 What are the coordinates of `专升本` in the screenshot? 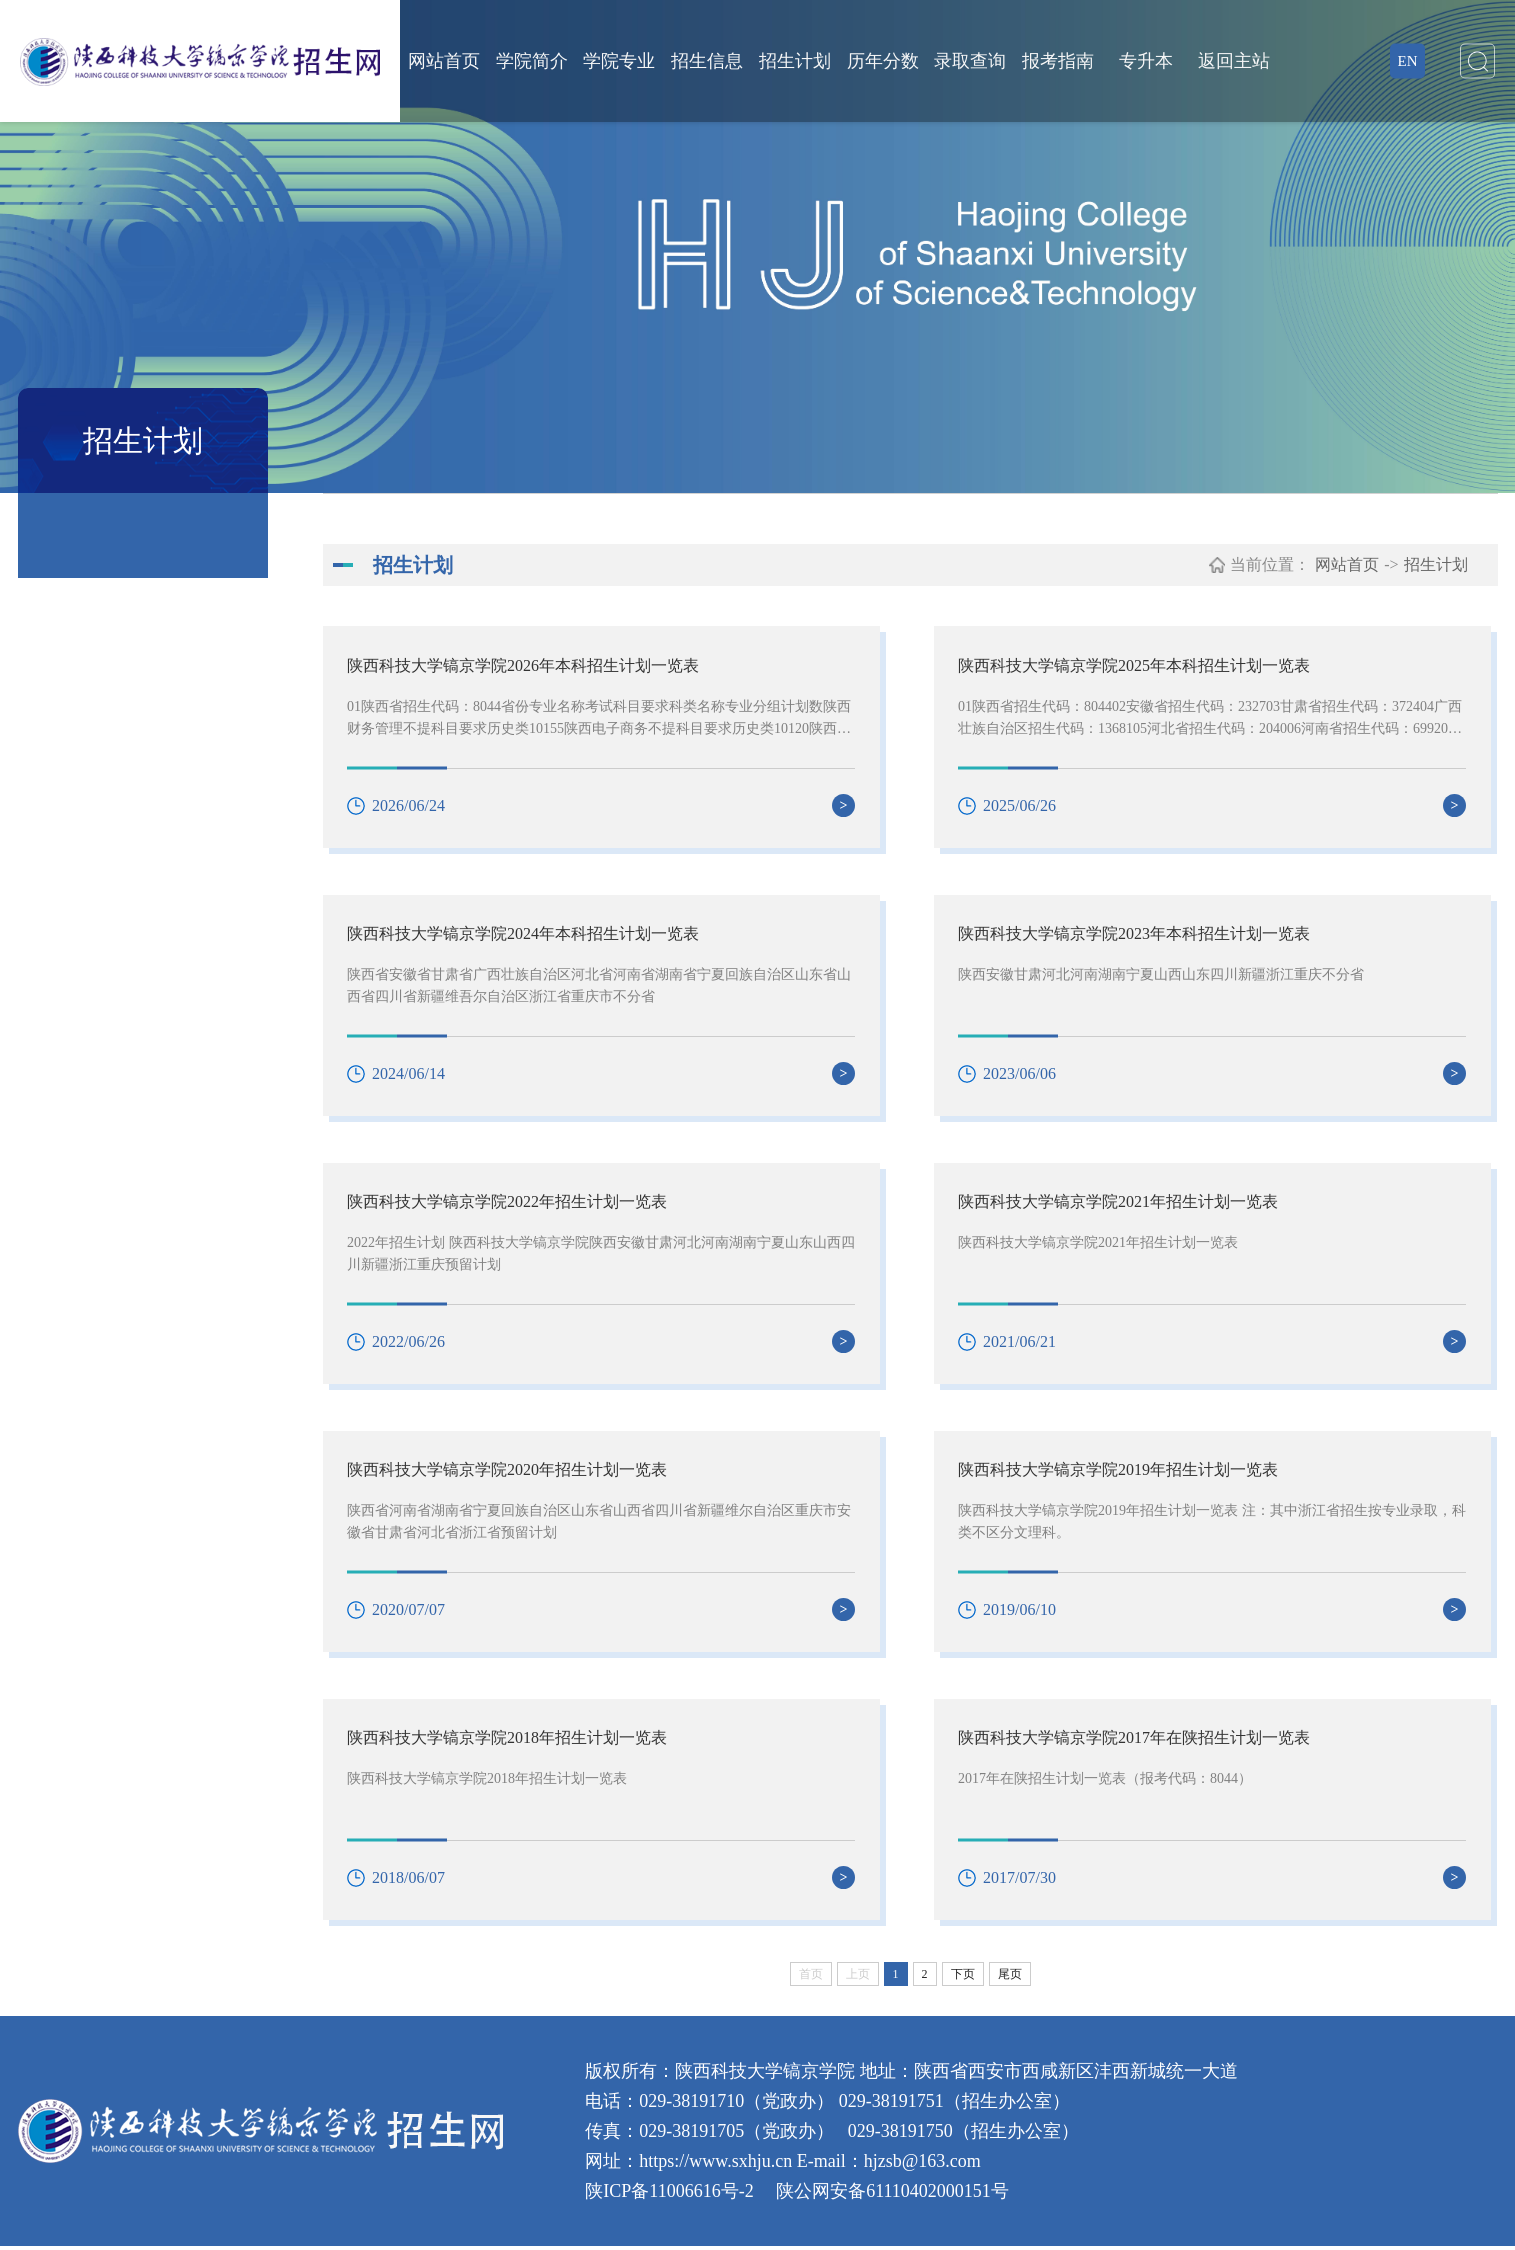 It's located at (1146, 61).